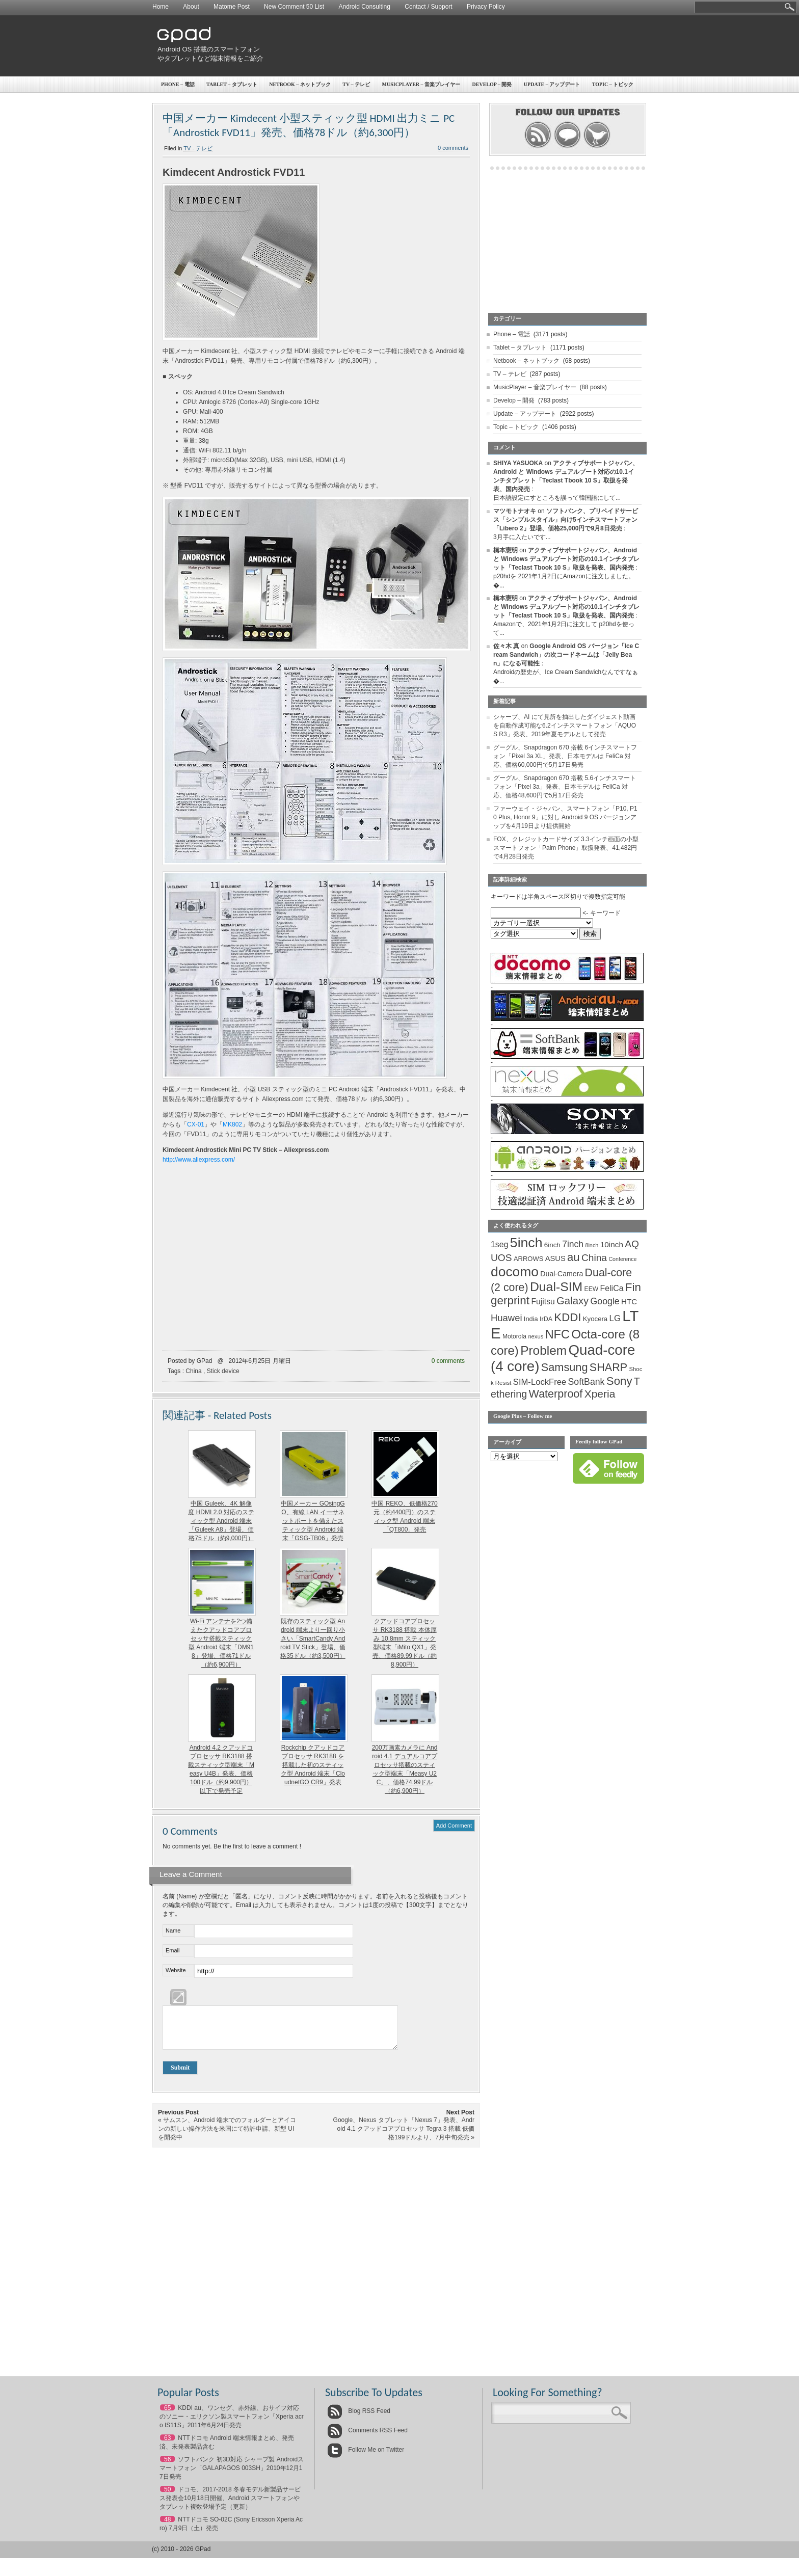 This screenshot has width=799, height=2576. What do you see at coordinates (514, 511) in the screenshot?
I see `マツモトナオキ` at bounding box center [514, 511].